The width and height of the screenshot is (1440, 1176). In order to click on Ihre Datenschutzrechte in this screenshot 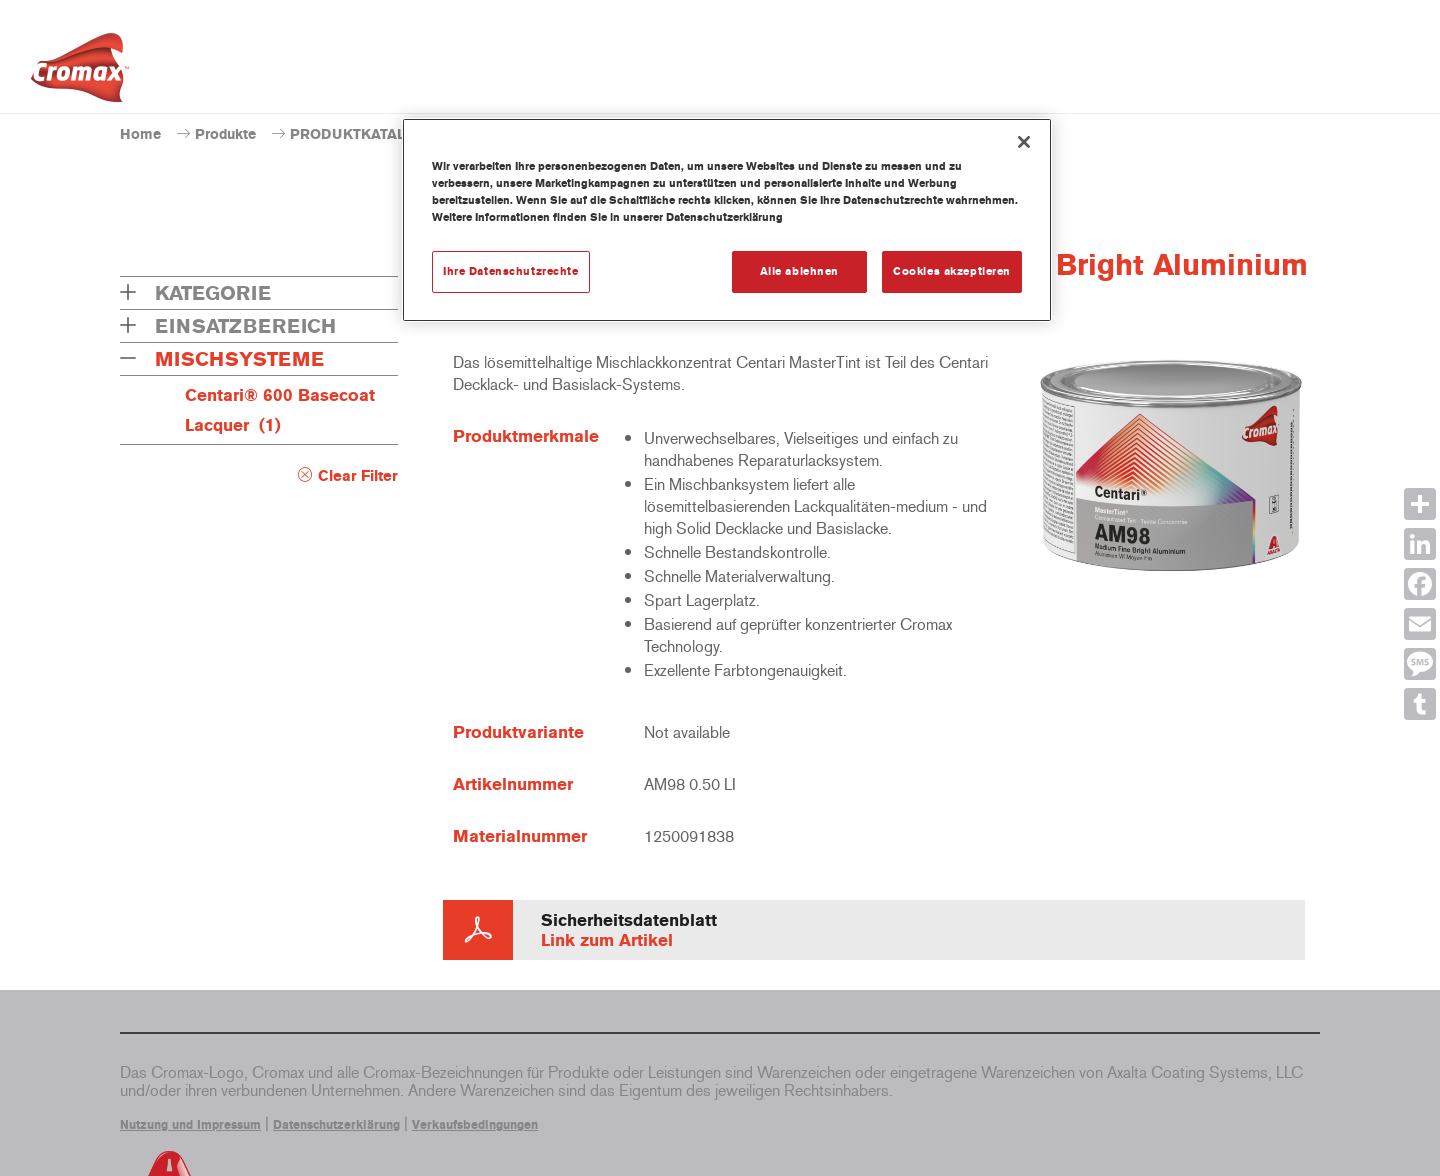, I will do `click(511, 271)`.